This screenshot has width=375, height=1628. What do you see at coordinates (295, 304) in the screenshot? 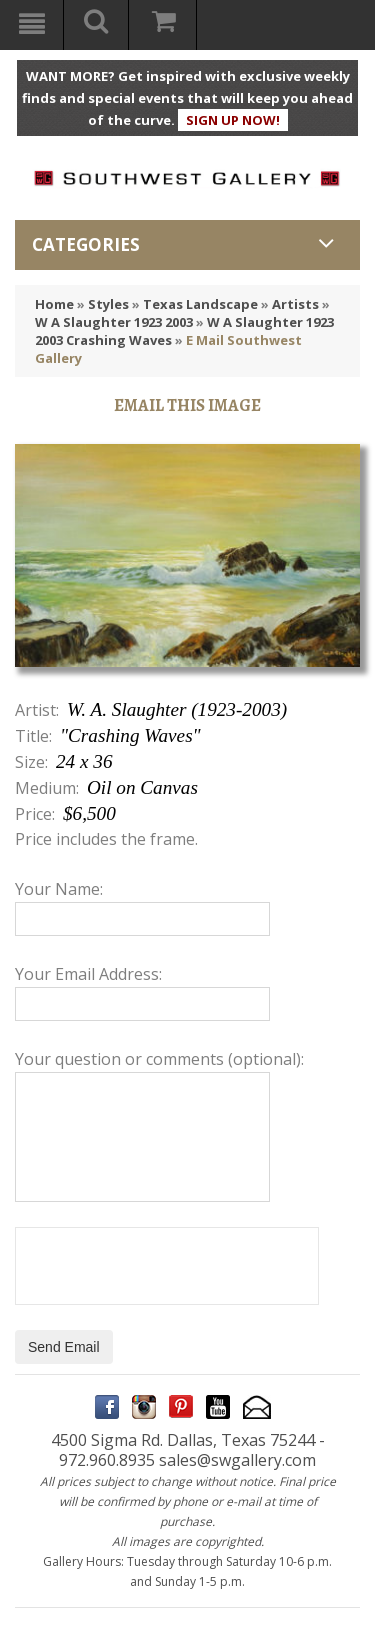
I see `Artists` at bounding box center [295, 304].